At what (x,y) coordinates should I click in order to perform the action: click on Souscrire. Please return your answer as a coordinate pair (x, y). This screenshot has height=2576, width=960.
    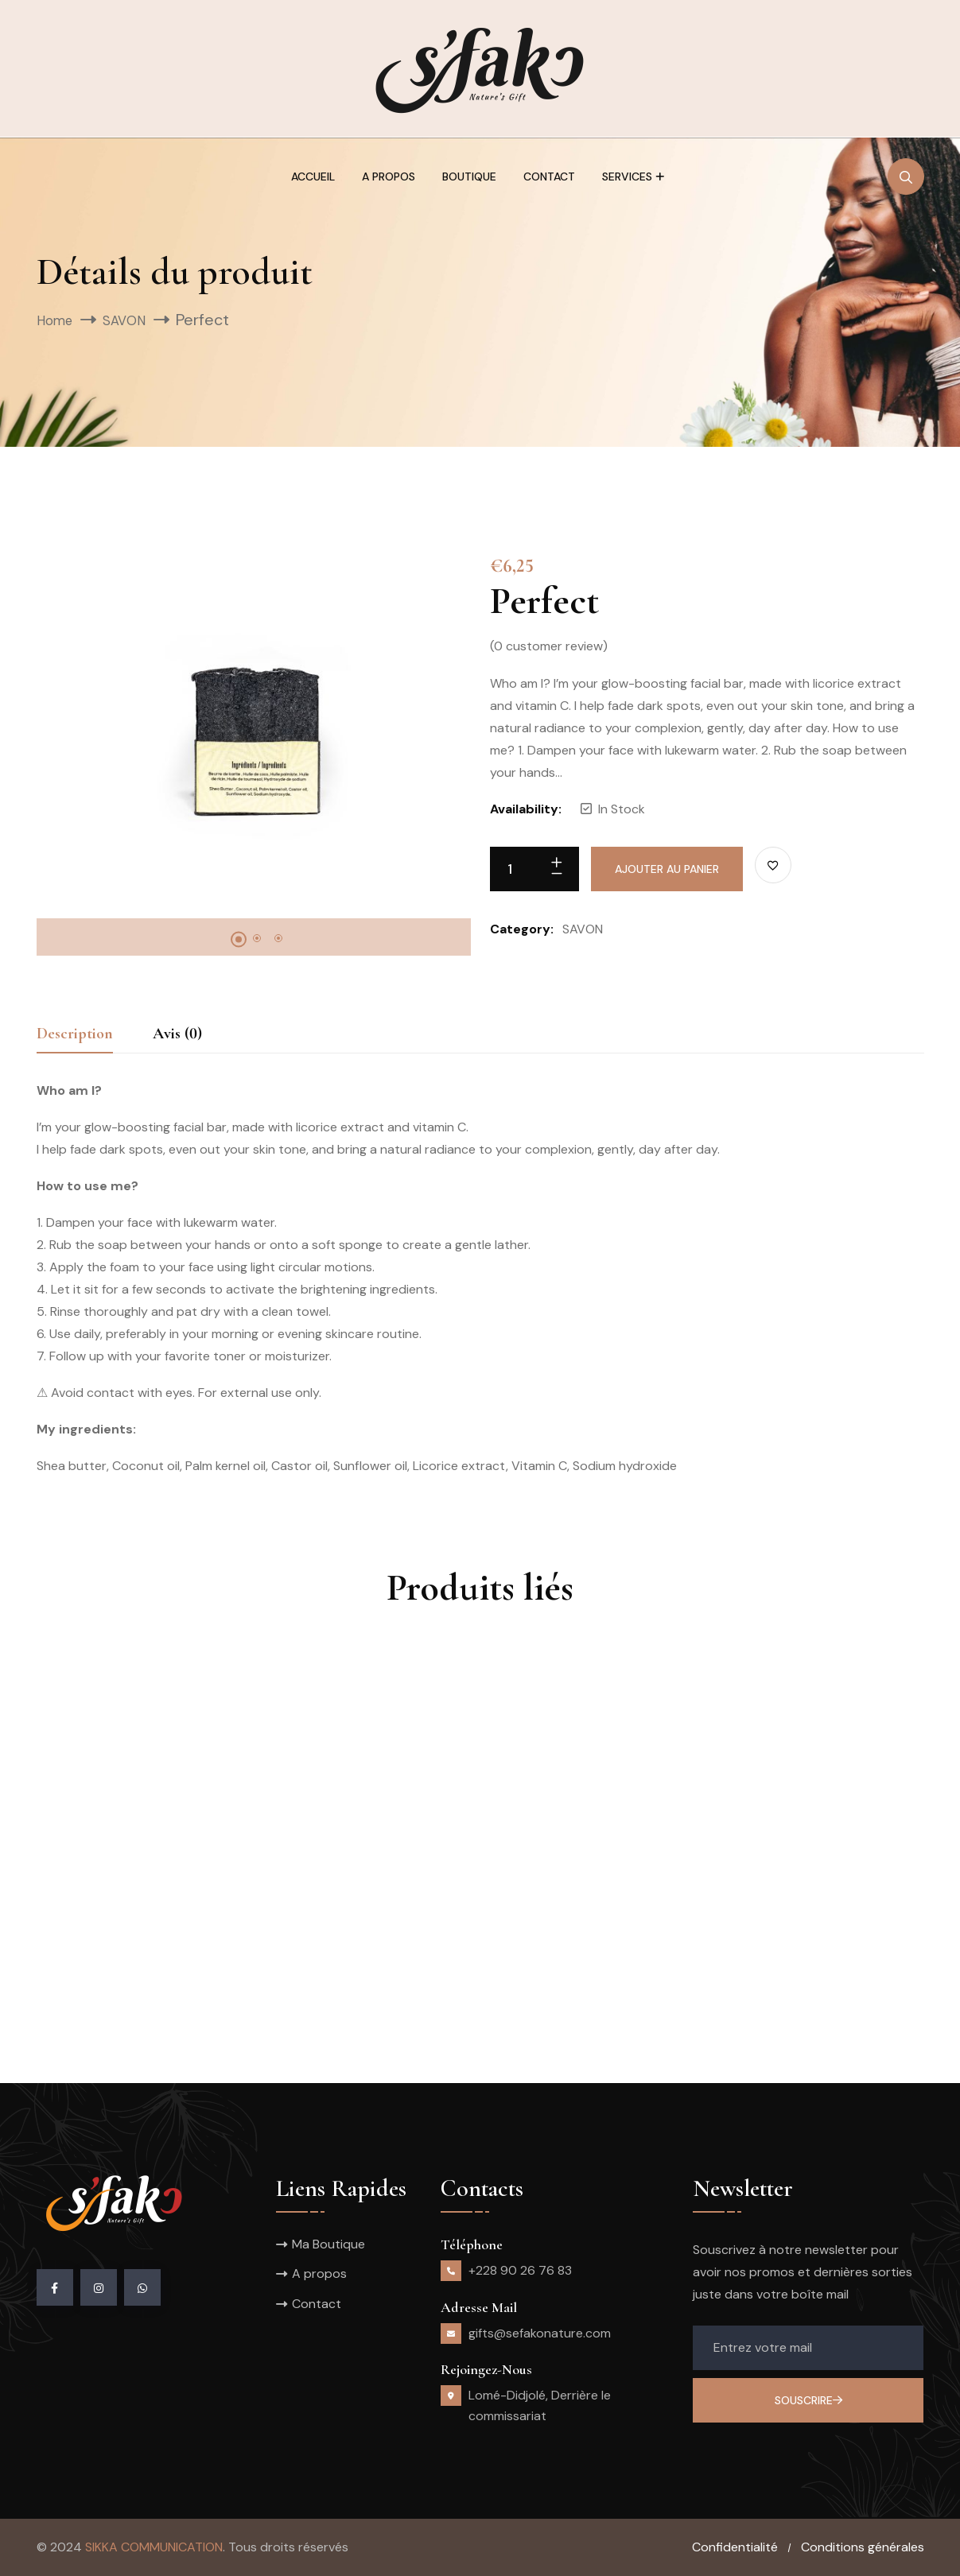
    Looking at the image, I should click on (808, 2400).